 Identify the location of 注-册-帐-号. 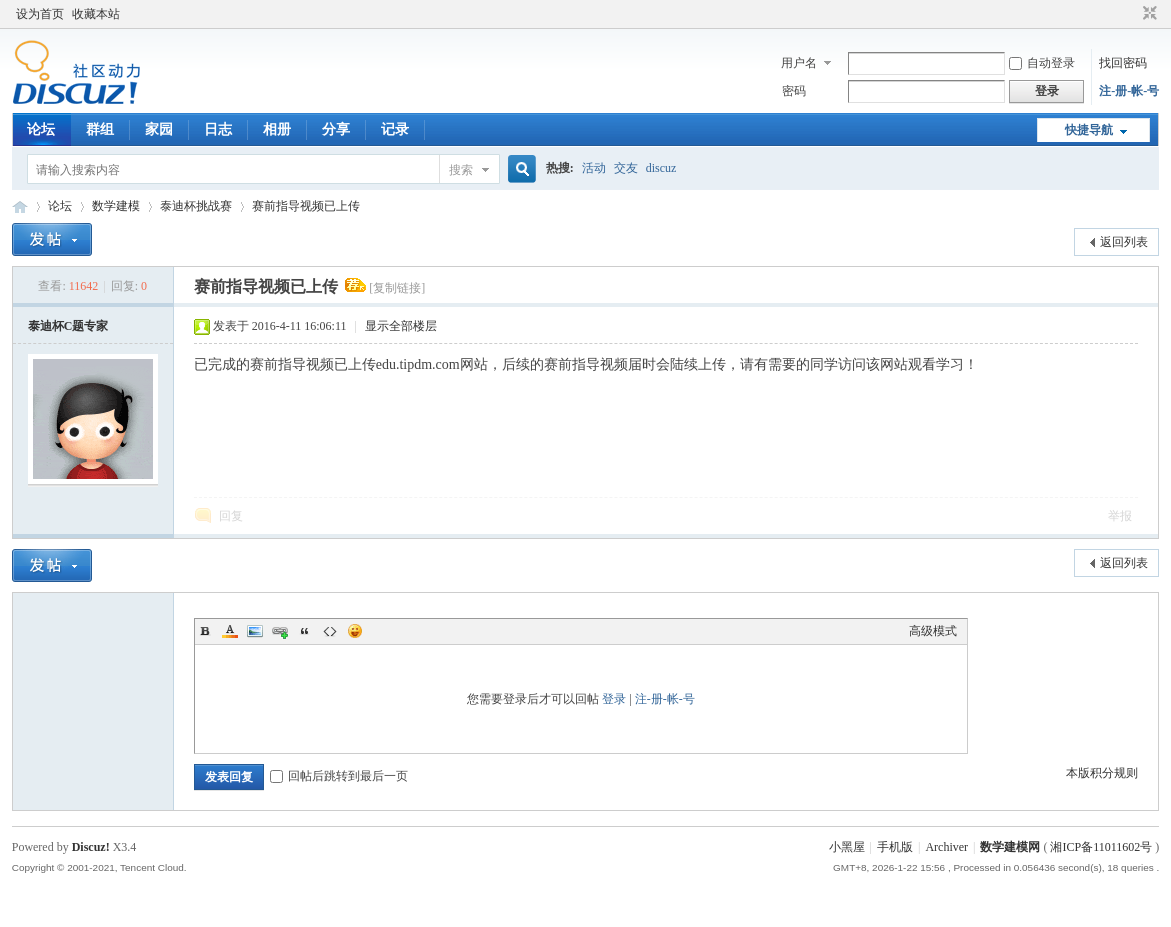
(1129, 91).